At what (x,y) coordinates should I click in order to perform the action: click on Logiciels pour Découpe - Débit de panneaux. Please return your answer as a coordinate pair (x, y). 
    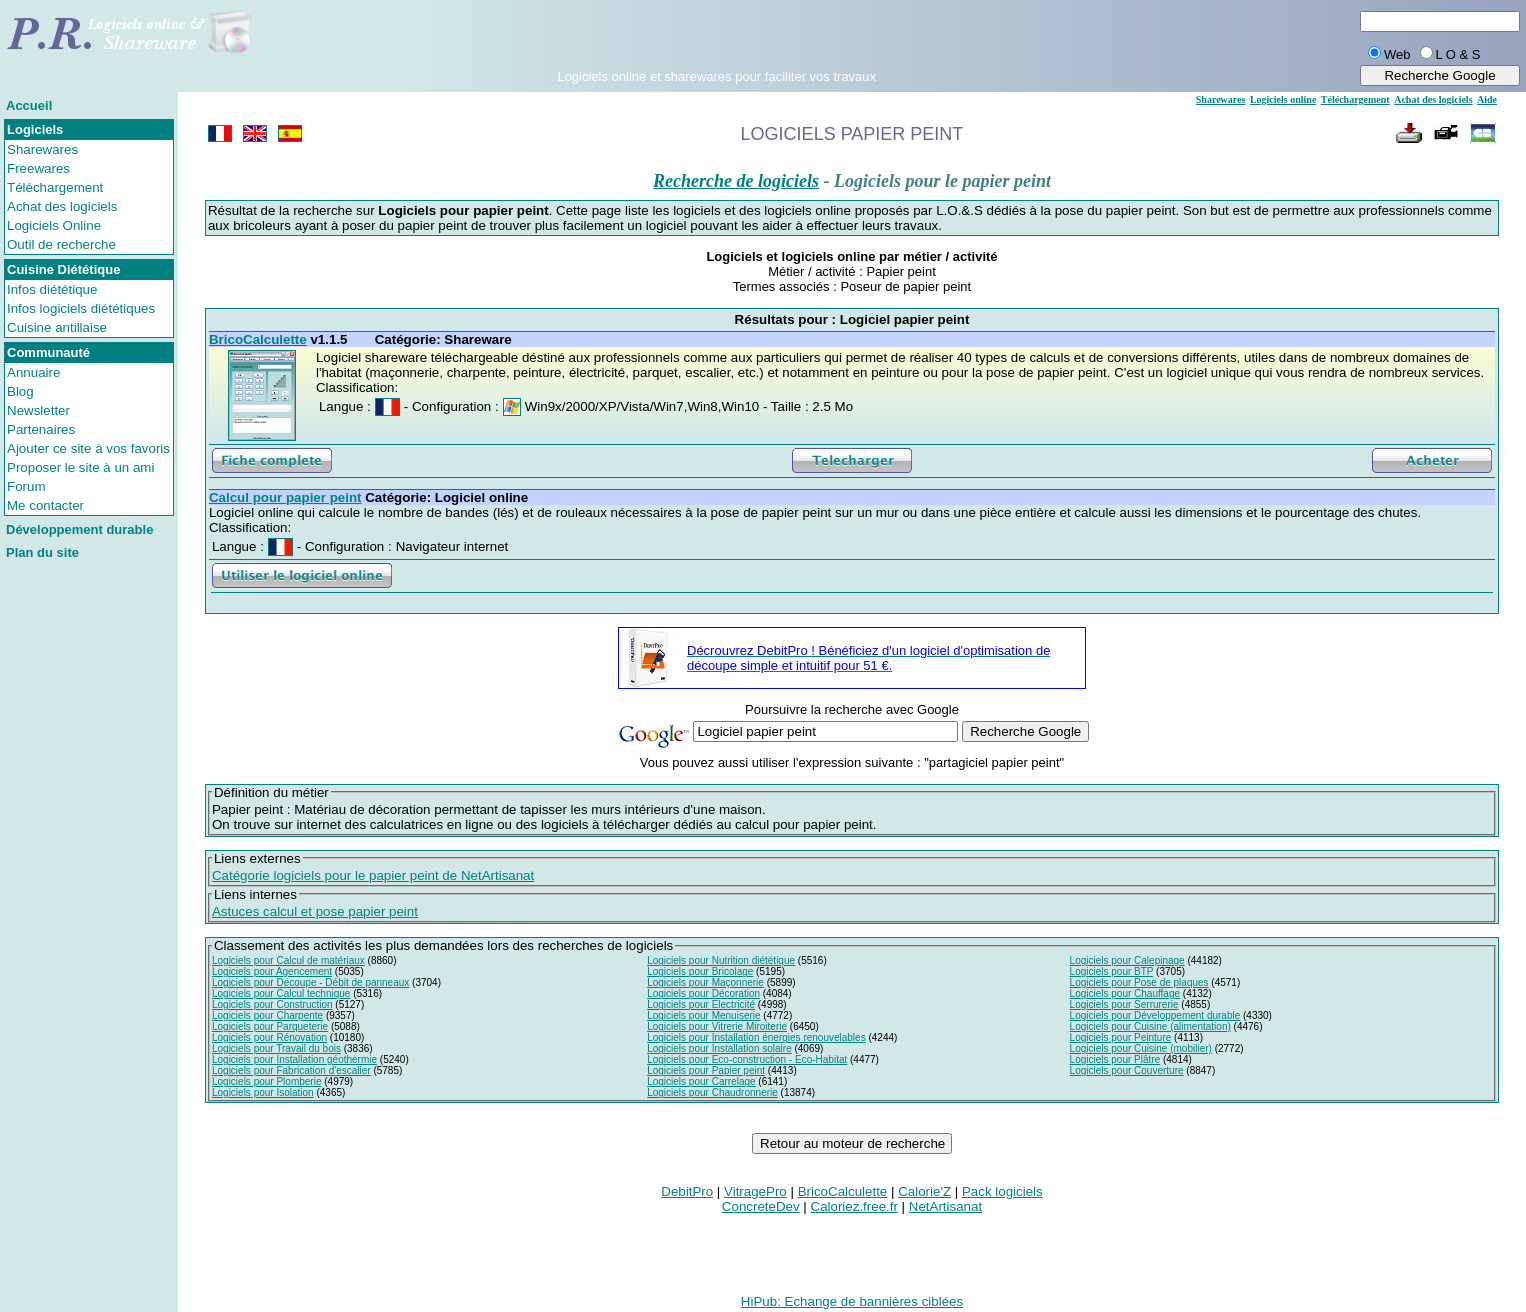
    Looking at the image, I should click on (310, 982).